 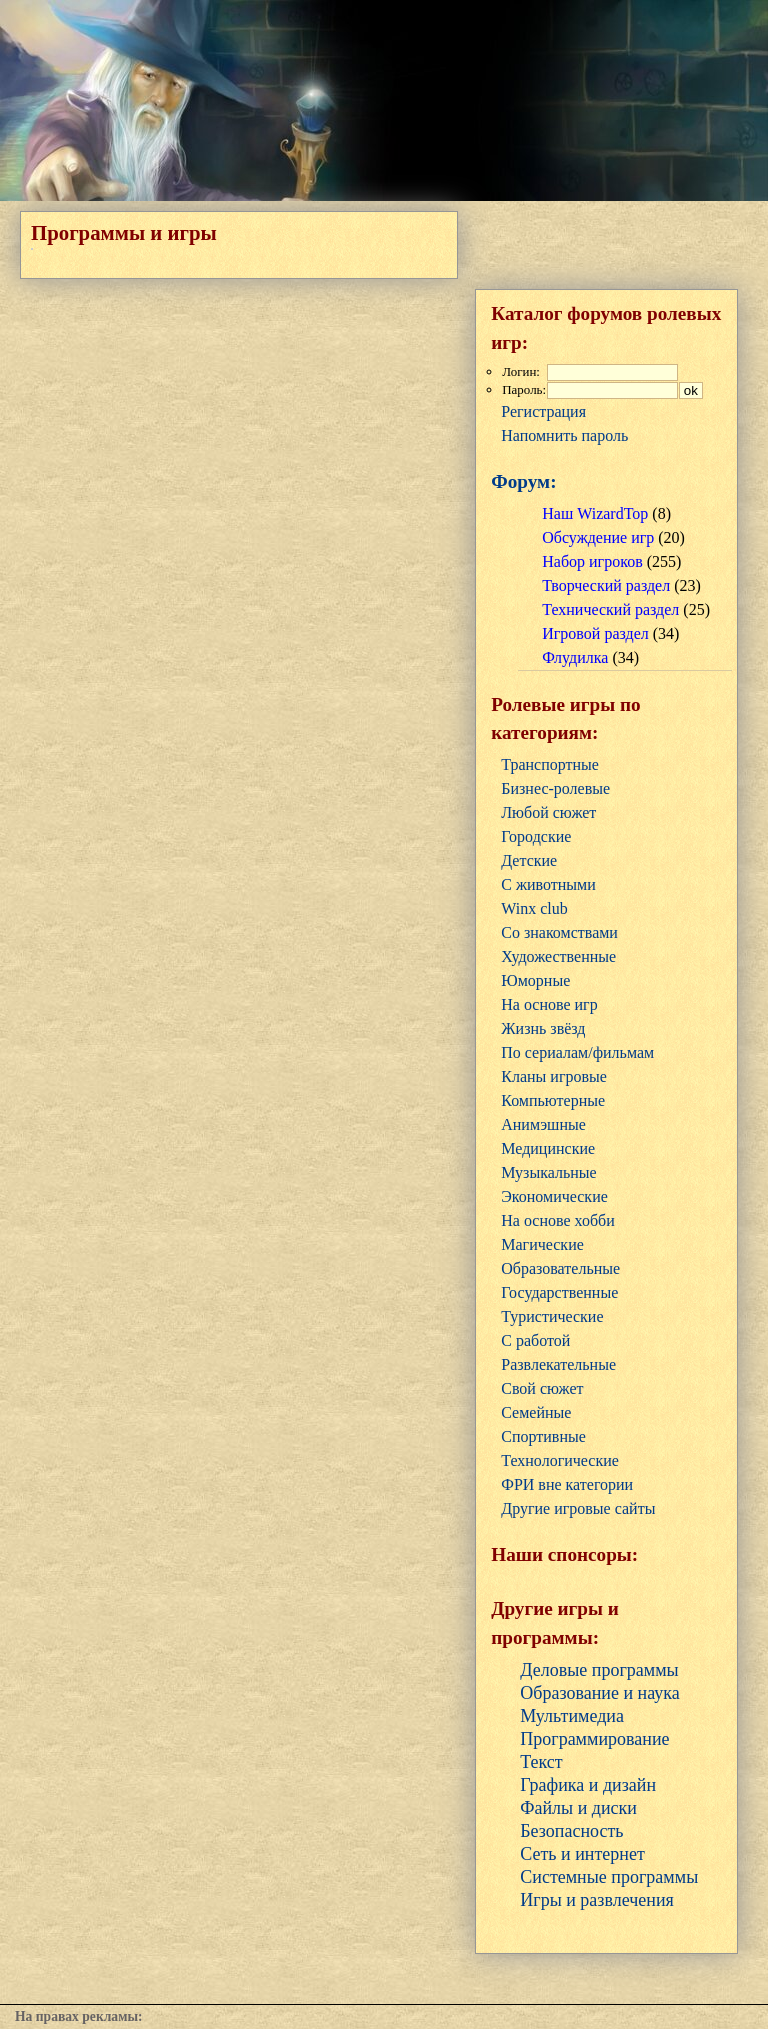 I want to click on Юморные, so click(x=535, y=980).